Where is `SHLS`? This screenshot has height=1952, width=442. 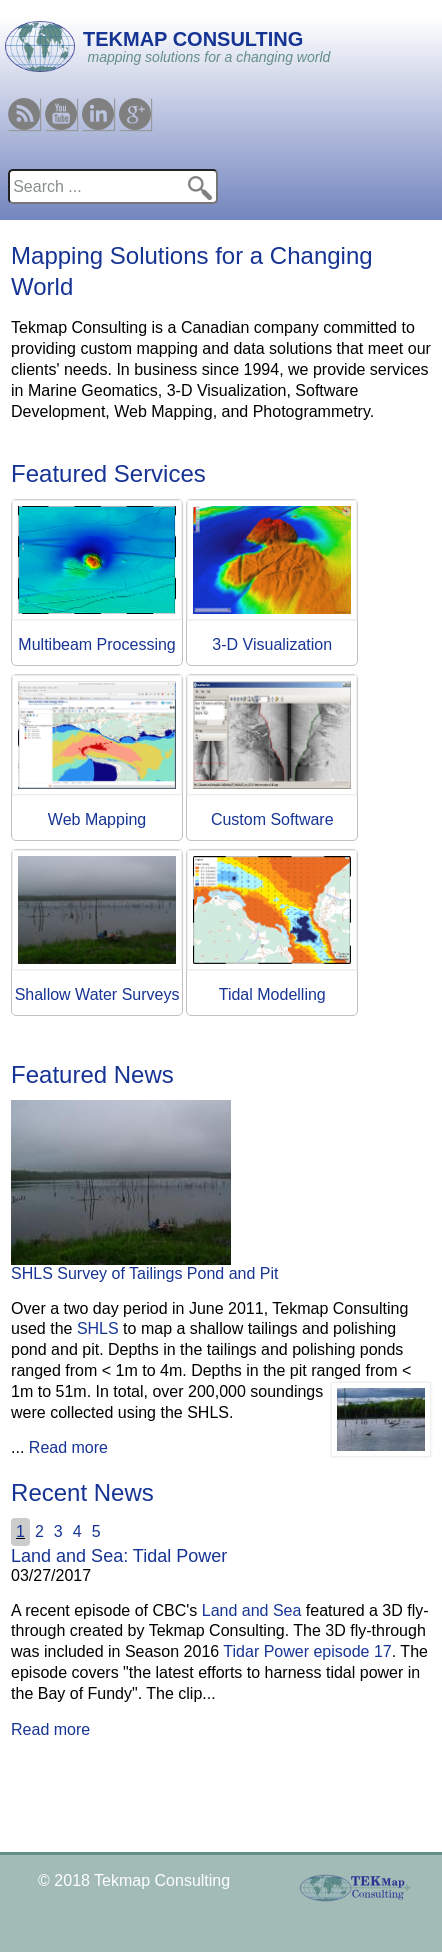
SHLS is located at coordinates (98, 1328).